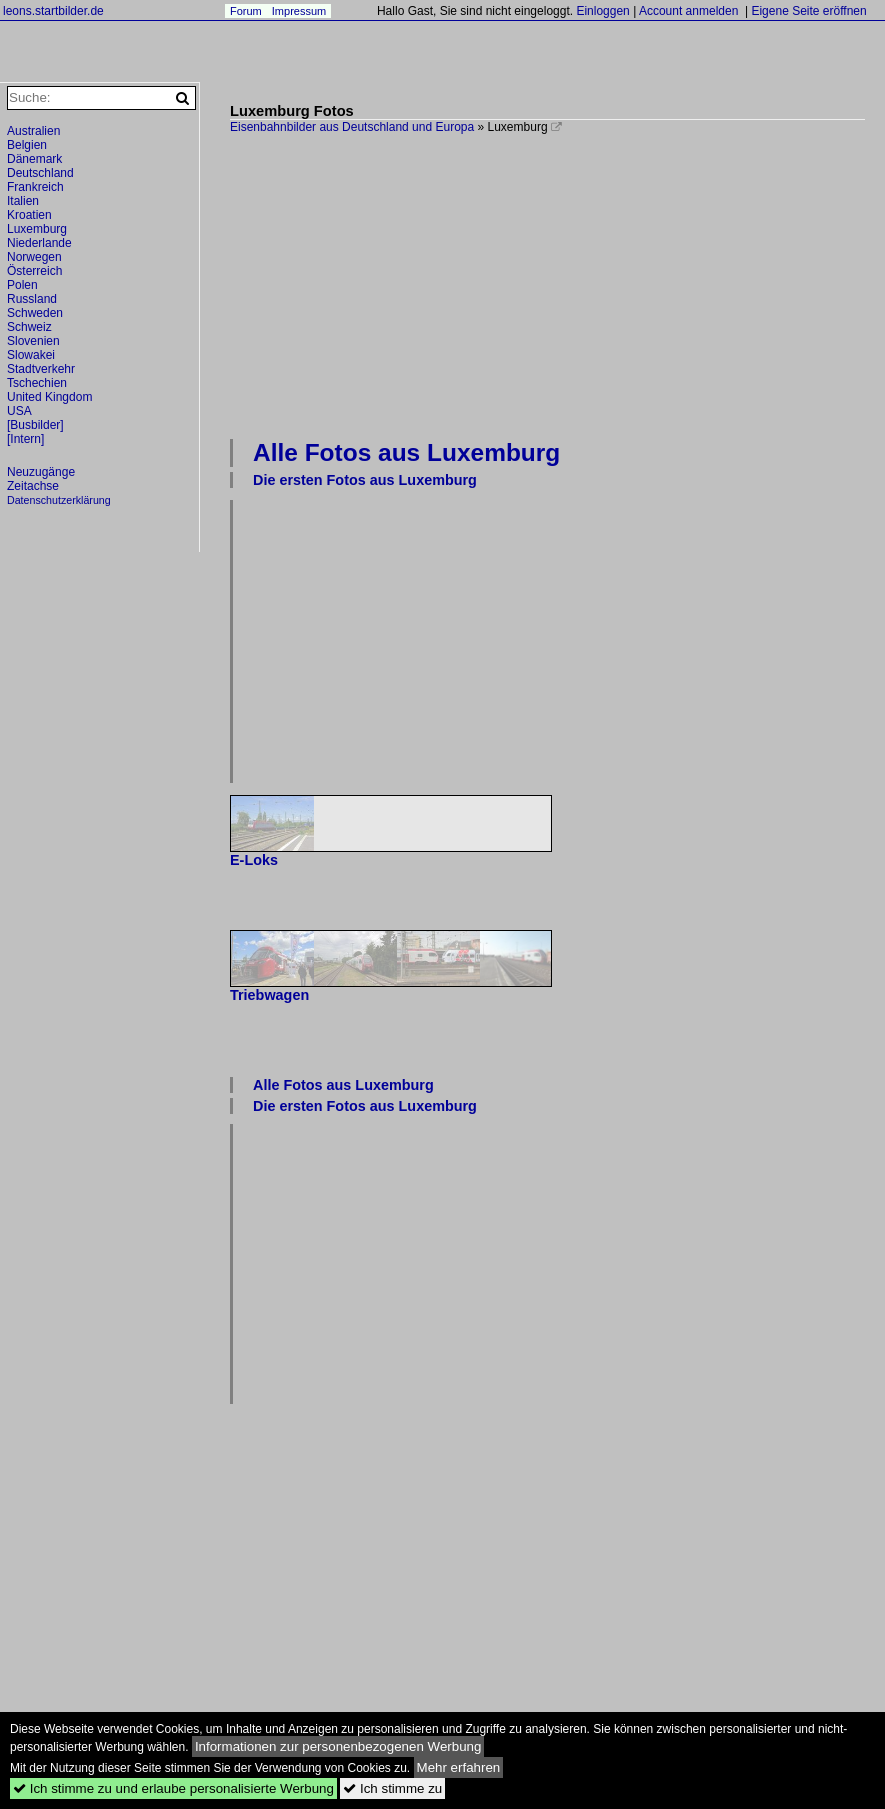 The image size is (885, 1809). What do you see at coordinates (19, 411) in the screenshot?
I see `USA` at bounding box center [19, 411].